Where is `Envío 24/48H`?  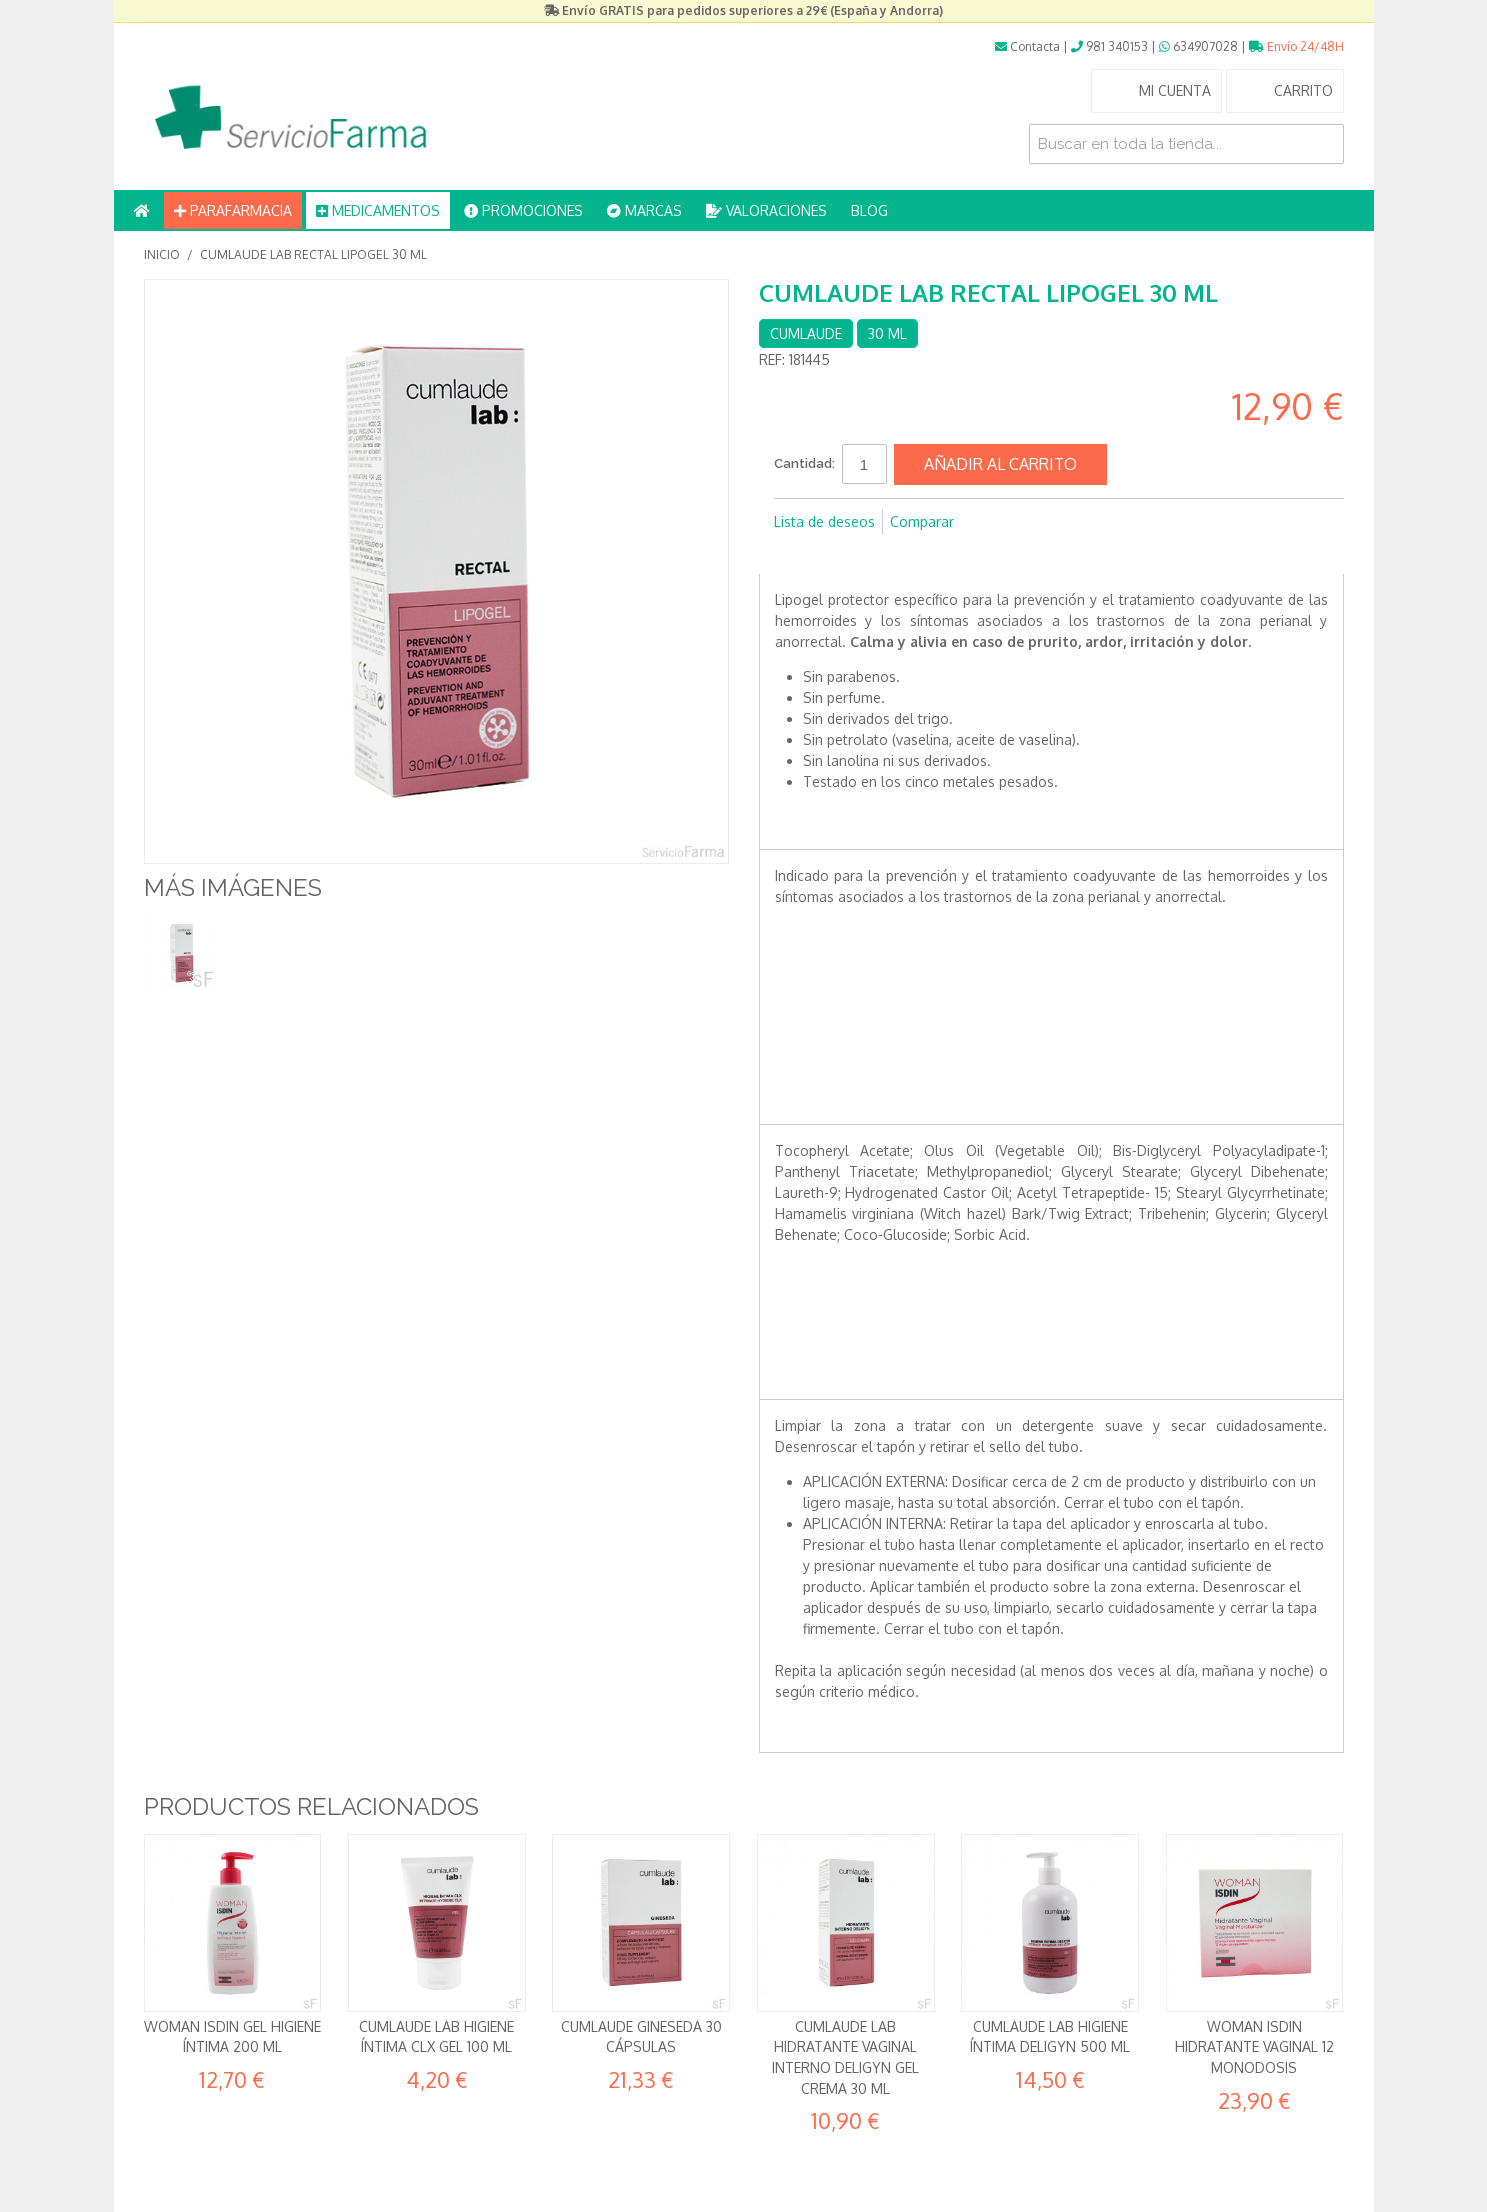 Envío 24/48H is located at coordinates (1296, 46).